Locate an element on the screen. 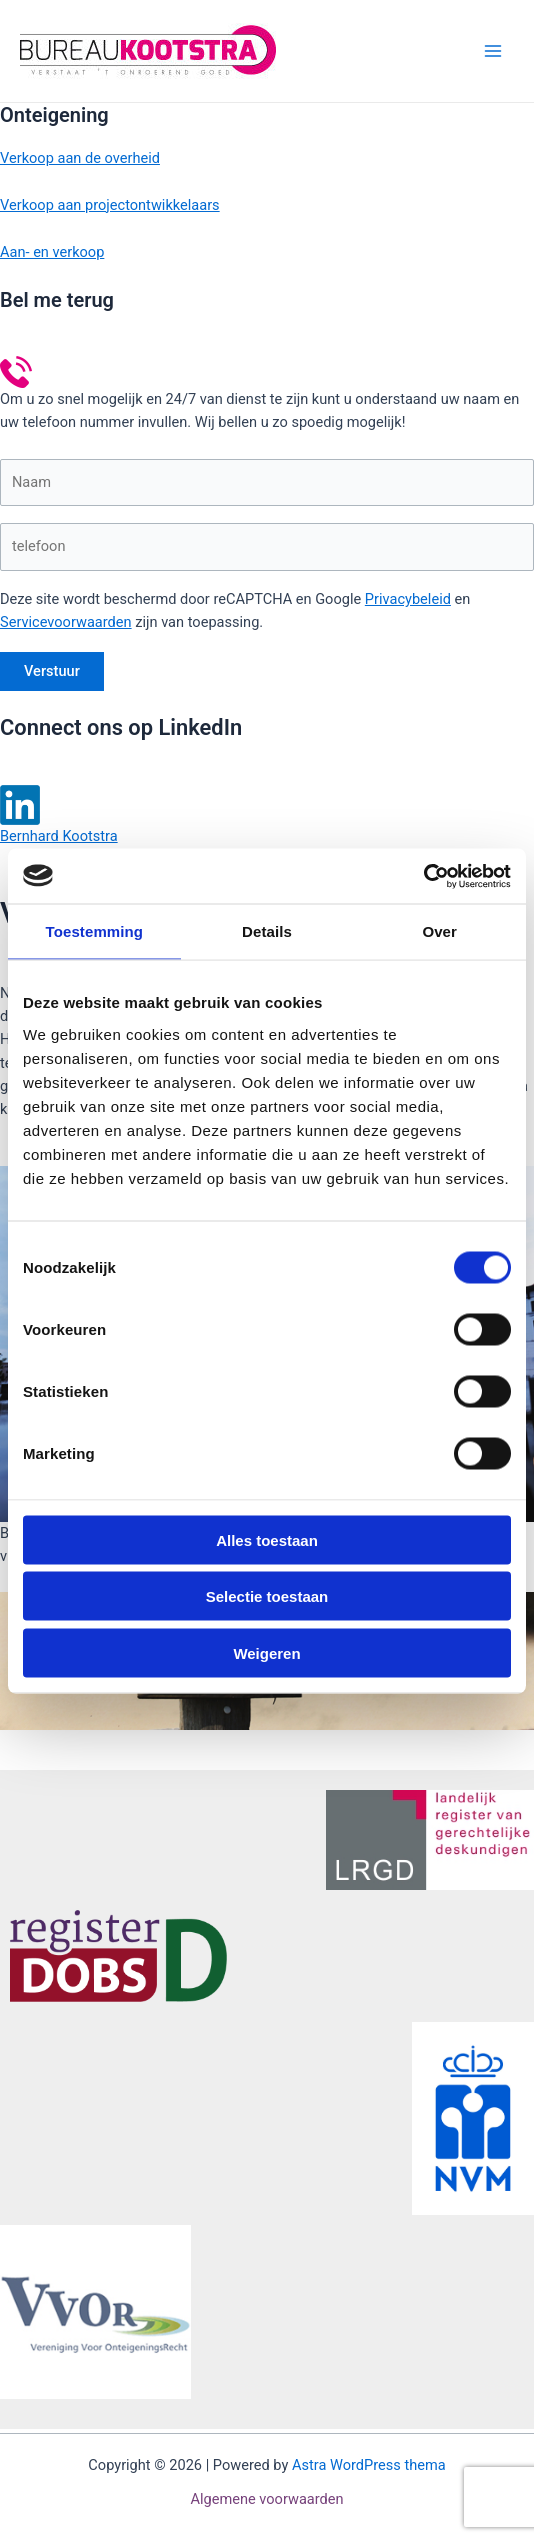 The width and height of the screenshot is (534, 2541). Algemene voorwaarden is located at coordinates (266, 2499).